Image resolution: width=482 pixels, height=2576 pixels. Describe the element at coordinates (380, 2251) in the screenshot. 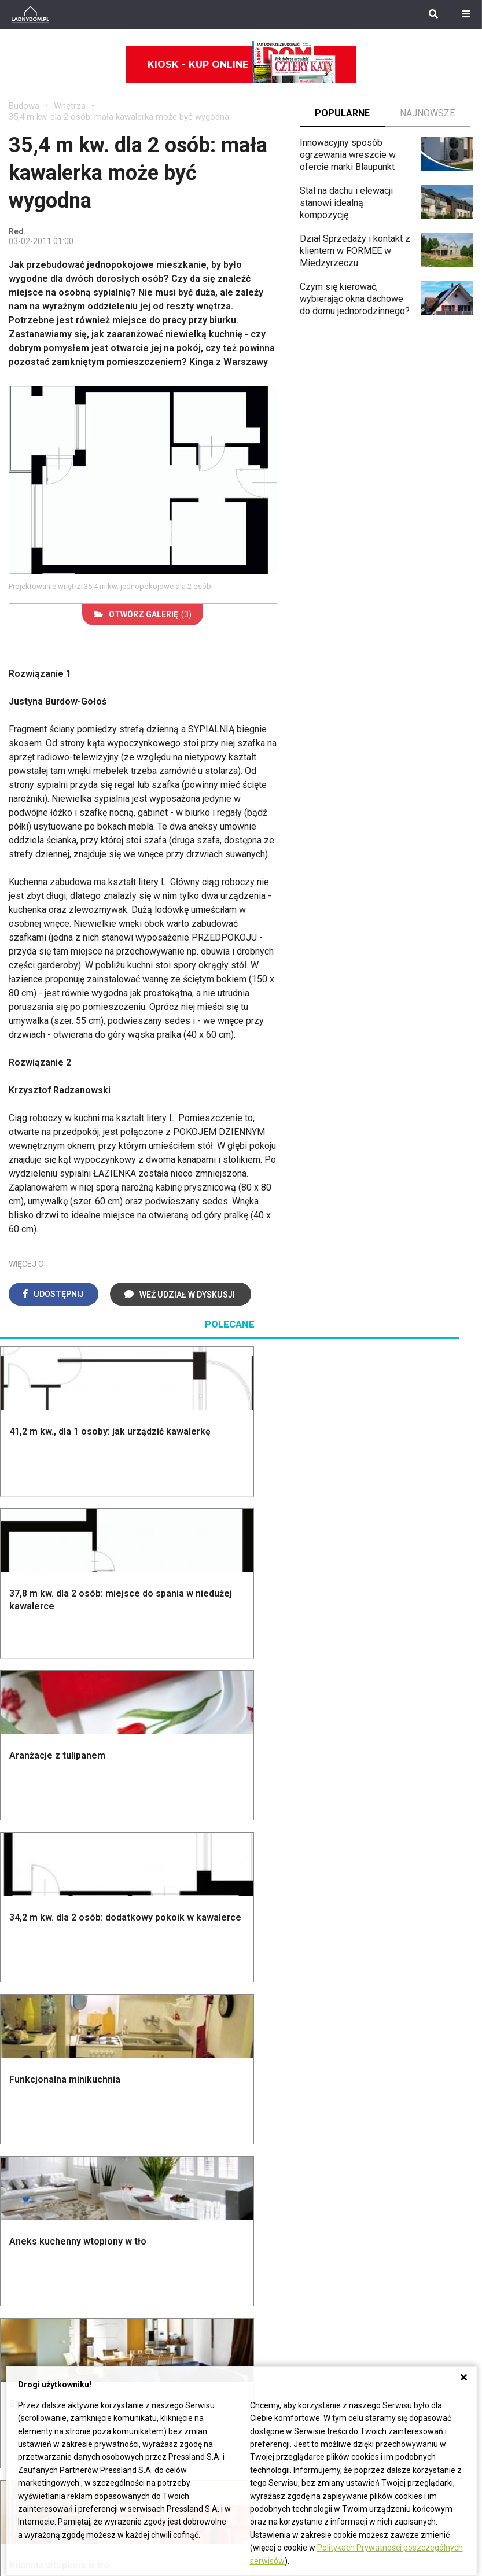

I see `ladnydom@press-land.pl` at that location.